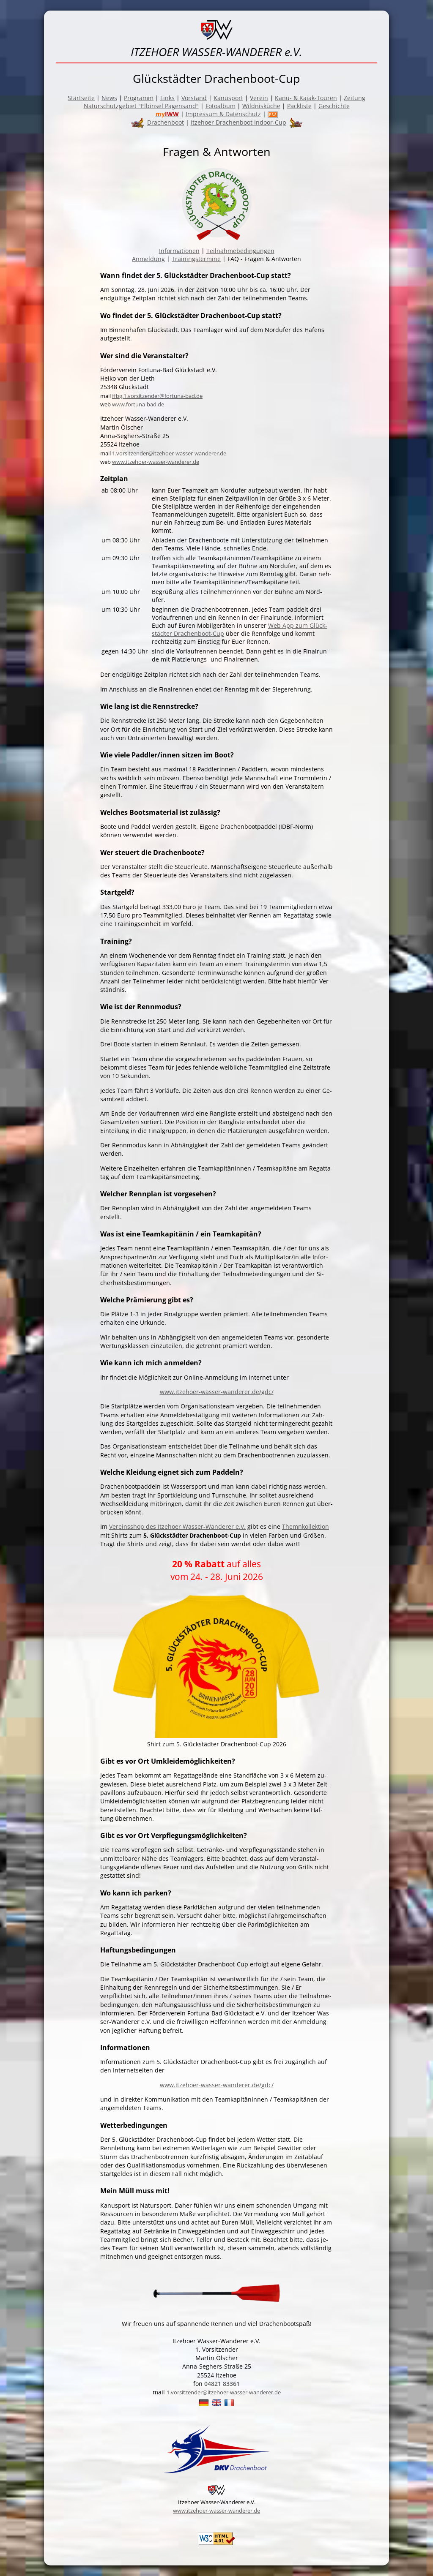 This screenshot has height=2576, width=433. Describe the element at coordinates (148, 259) in the screenshot. I see `Anmeldung` at that location.